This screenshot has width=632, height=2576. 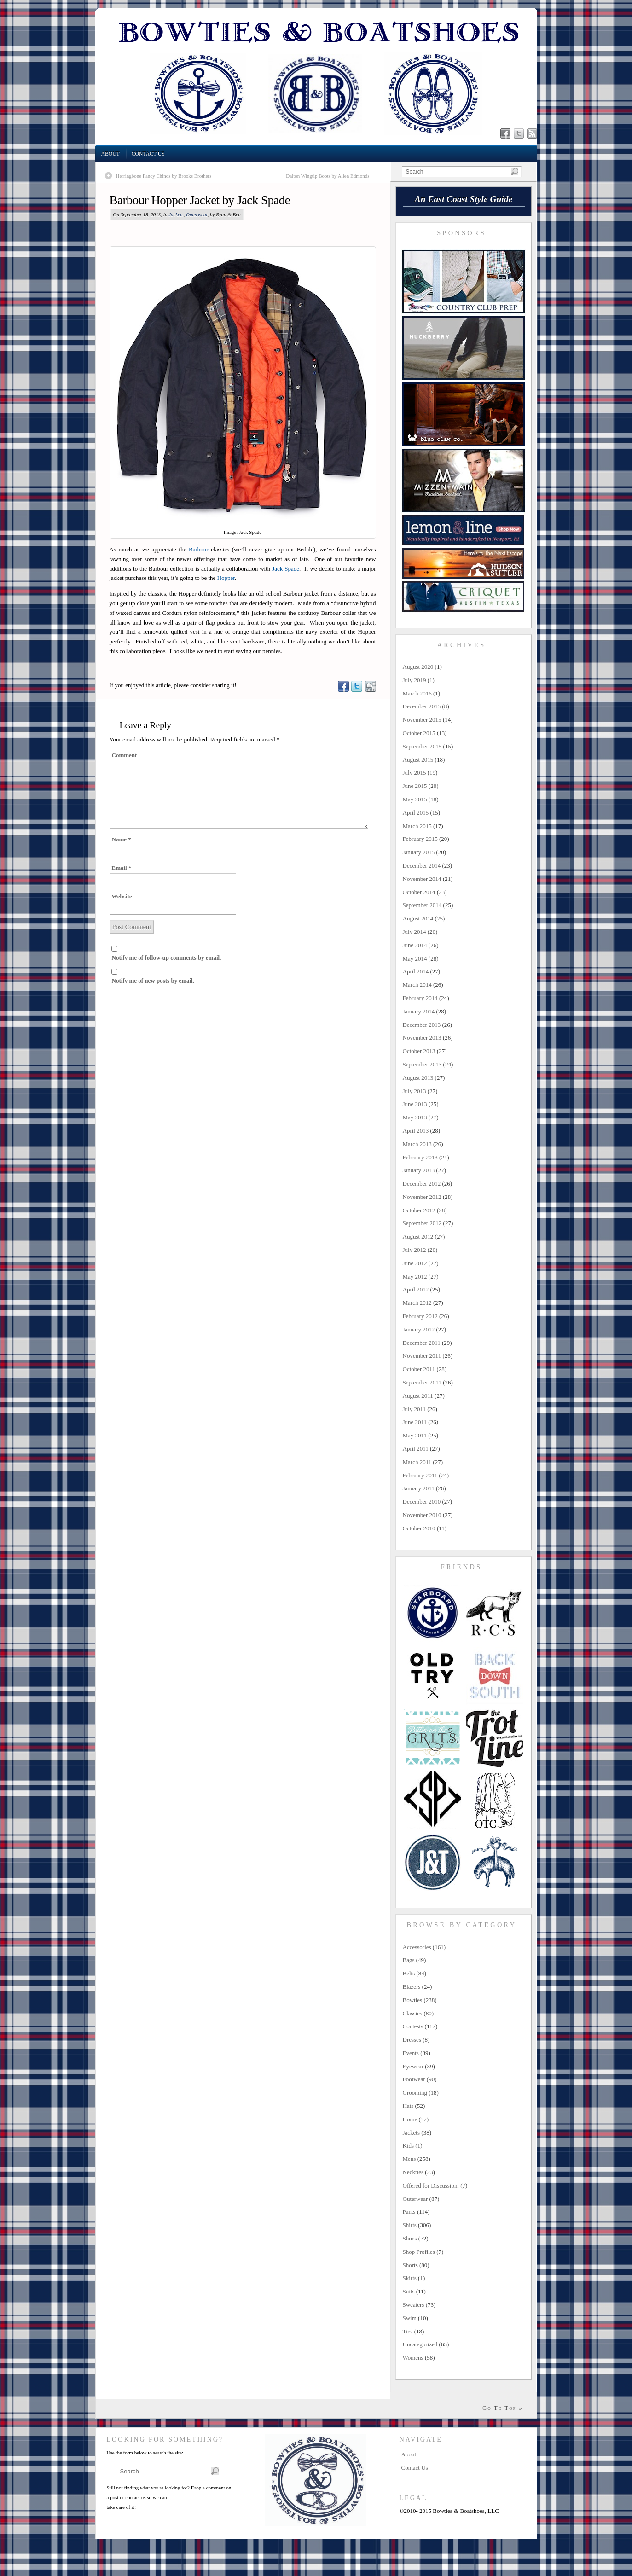 I want to click on June 2015, so click(x=415, y=785).